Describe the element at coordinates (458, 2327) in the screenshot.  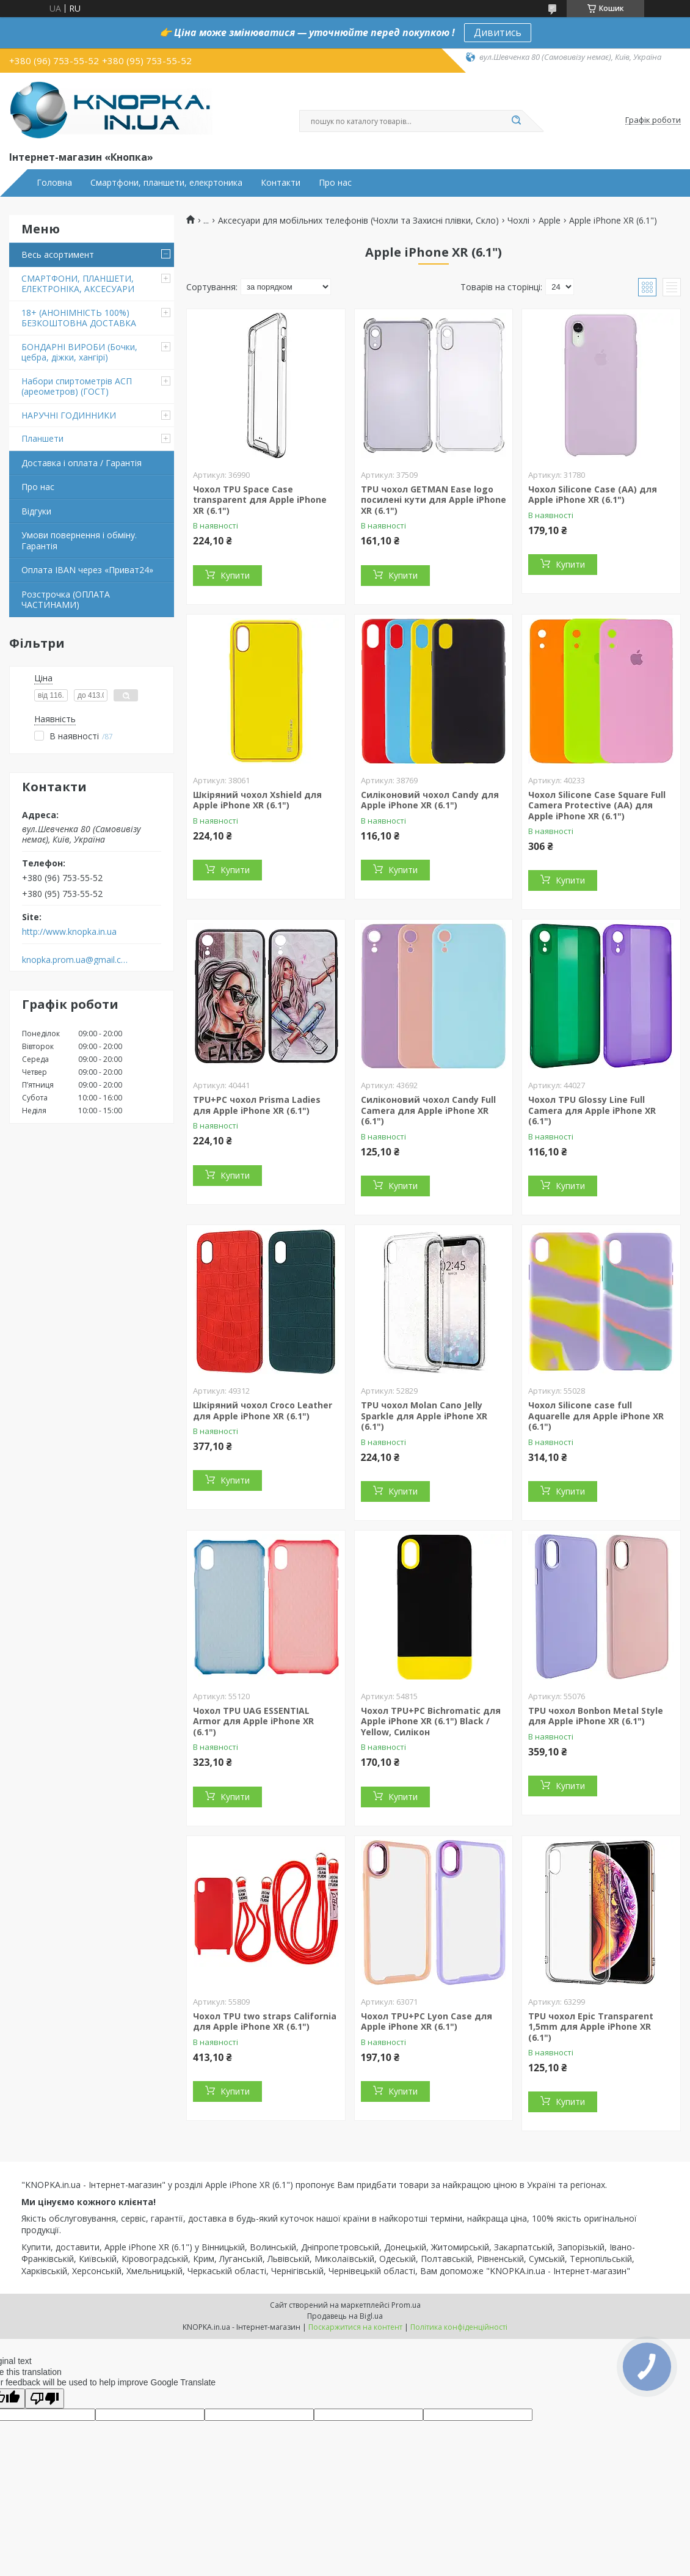
I see `Політика конфіденційності` at that location.